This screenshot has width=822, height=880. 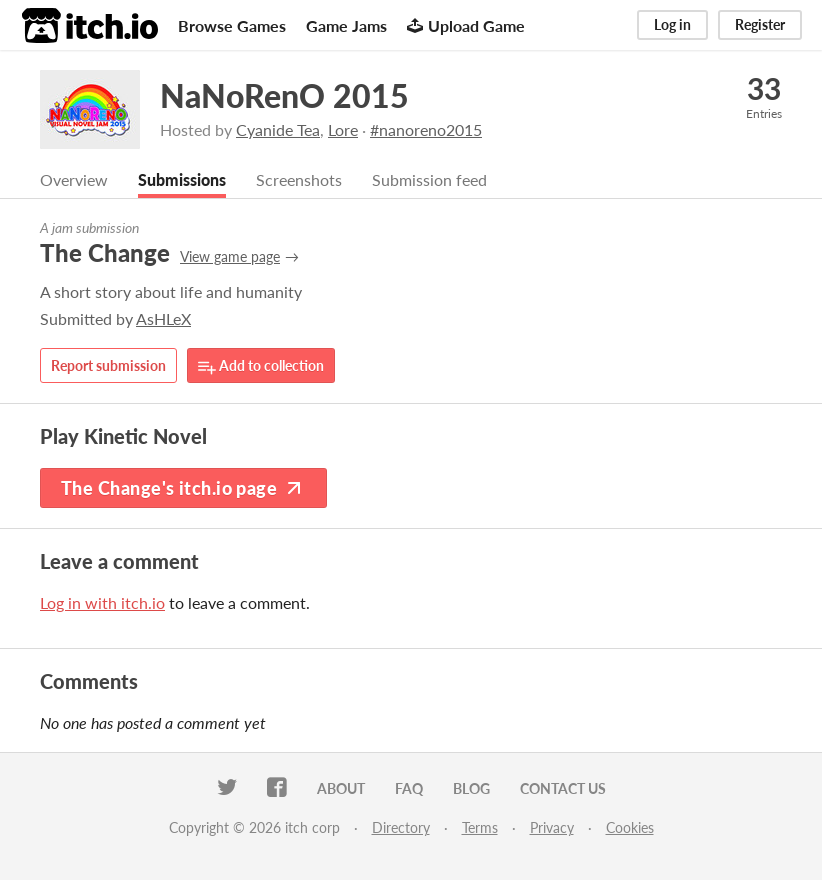 What do you see at coordinates (163, 318) in the screenshot?
I see `AsHLeX` at bounding box center [163, 318].